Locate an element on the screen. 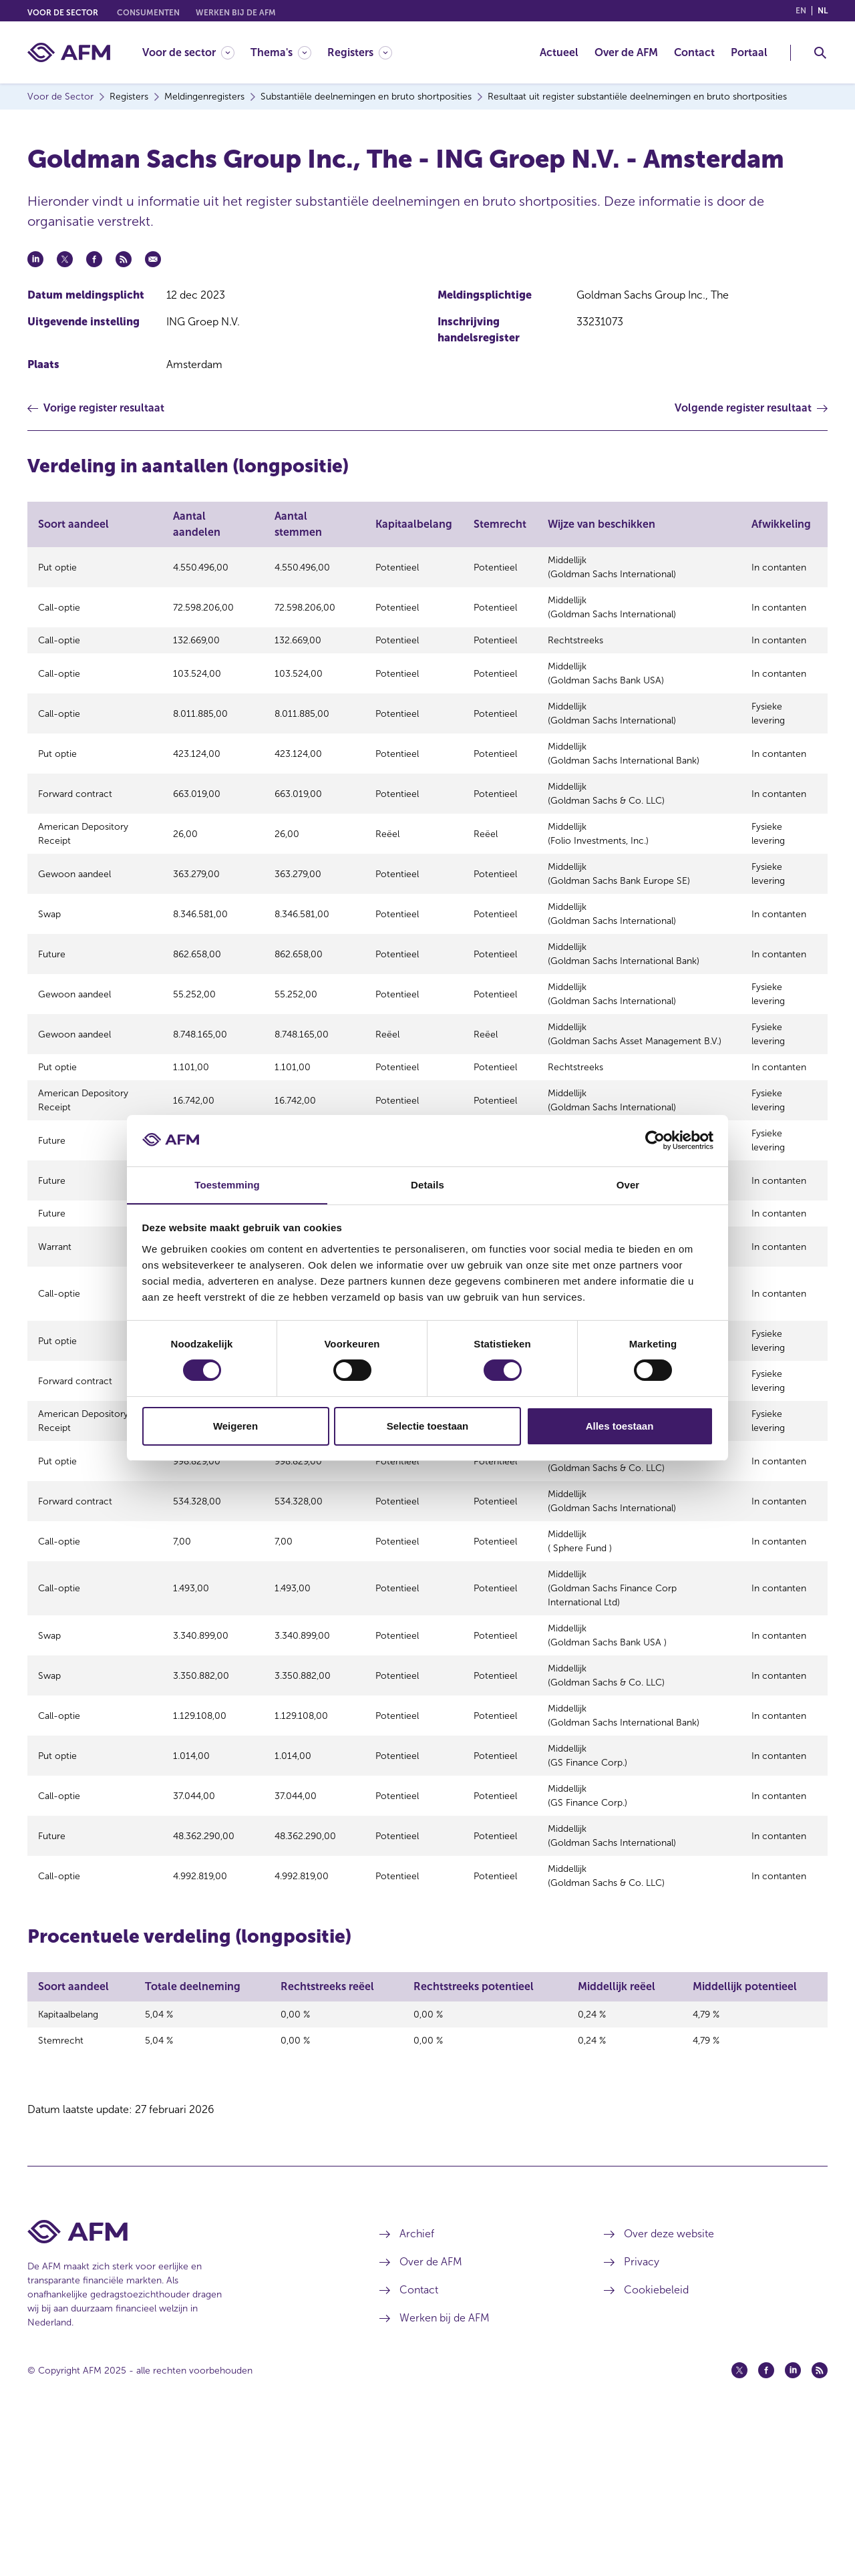  [Voor de sector] is located at coordinates (188, 52).